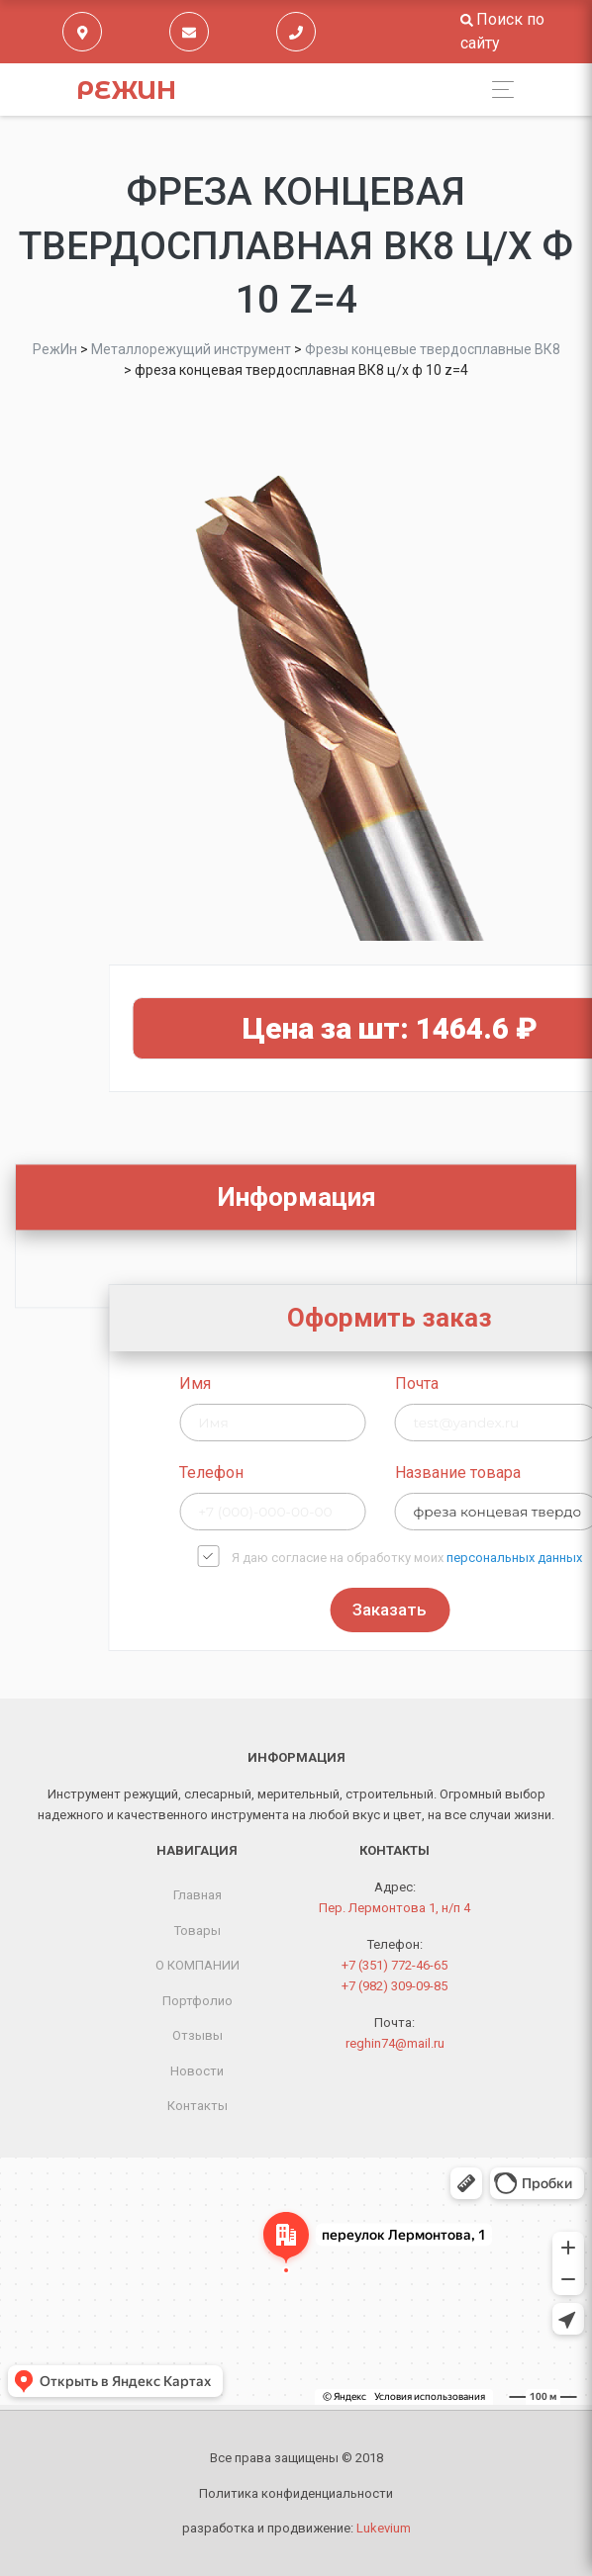 The width and height of the screenshot is (592, 2576). I want to click on Заказать, so click(502, 1609).